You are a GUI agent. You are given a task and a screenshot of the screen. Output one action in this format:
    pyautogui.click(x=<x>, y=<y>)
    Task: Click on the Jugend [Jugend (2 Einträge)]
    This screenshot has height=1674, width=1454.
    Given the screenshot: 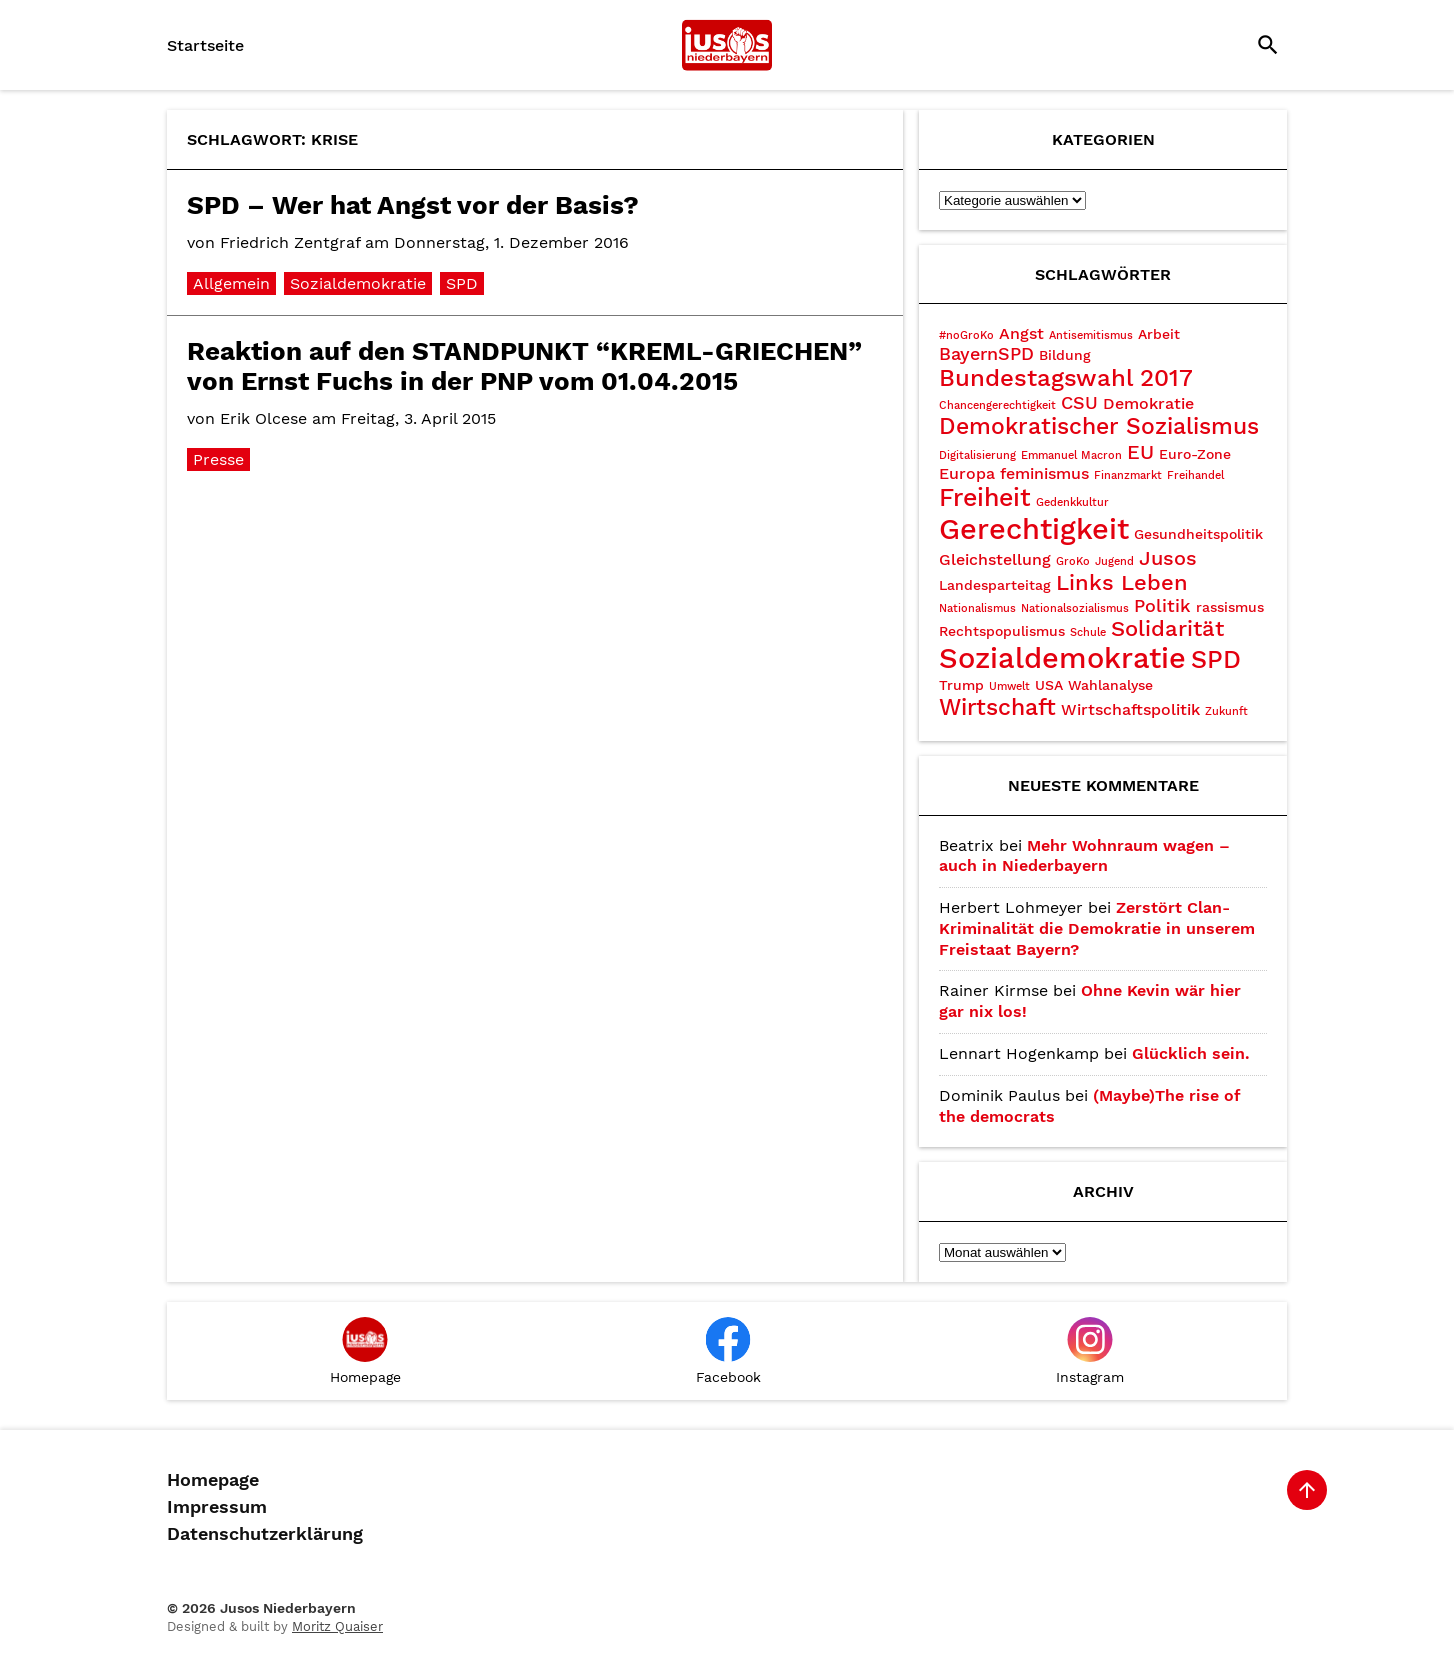 What is the action you would take?
    pyautogui.click(x=1114, y=561)
    